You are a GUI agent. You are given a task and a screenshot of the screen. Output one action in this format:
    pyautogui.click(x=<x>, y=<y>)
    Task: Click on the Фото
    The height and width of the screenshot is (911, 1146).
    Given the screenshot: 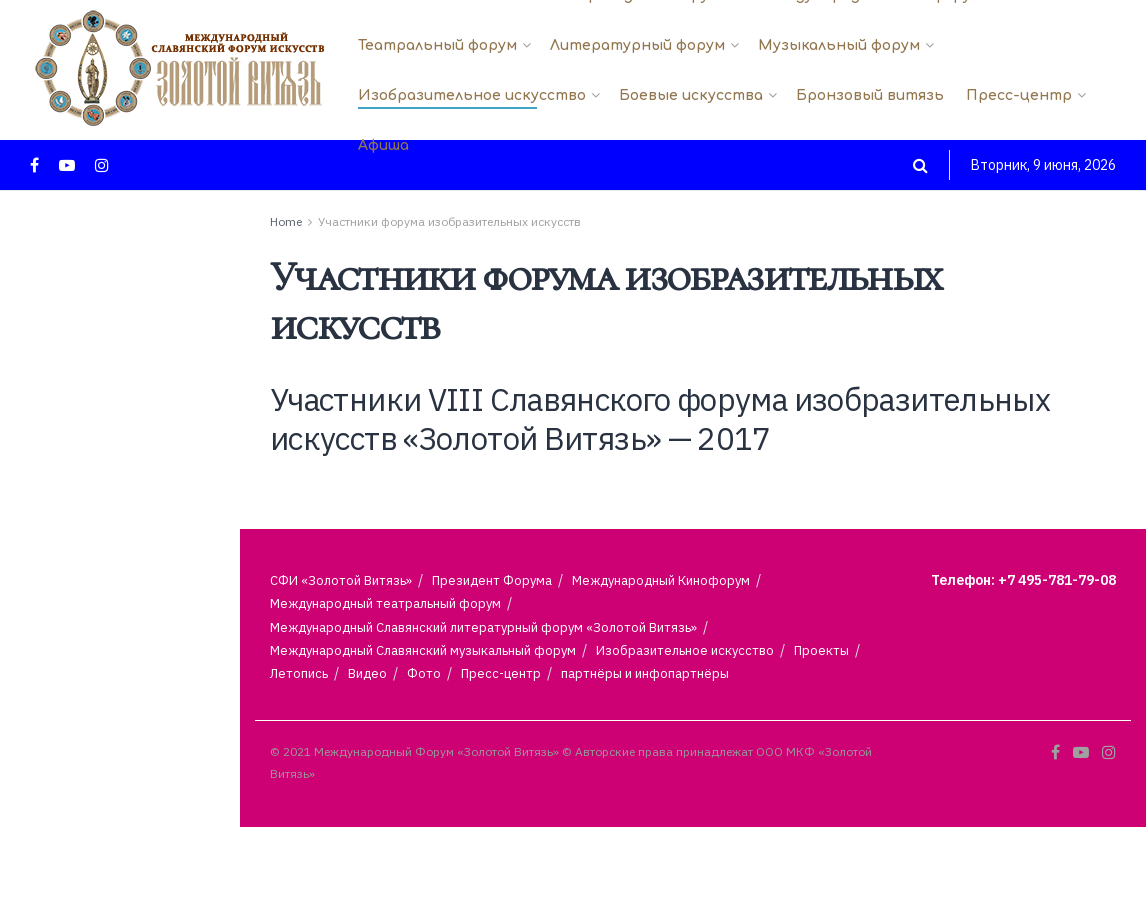 What is the action you would take?
    pyautogui.click(x=424, y=673)
    